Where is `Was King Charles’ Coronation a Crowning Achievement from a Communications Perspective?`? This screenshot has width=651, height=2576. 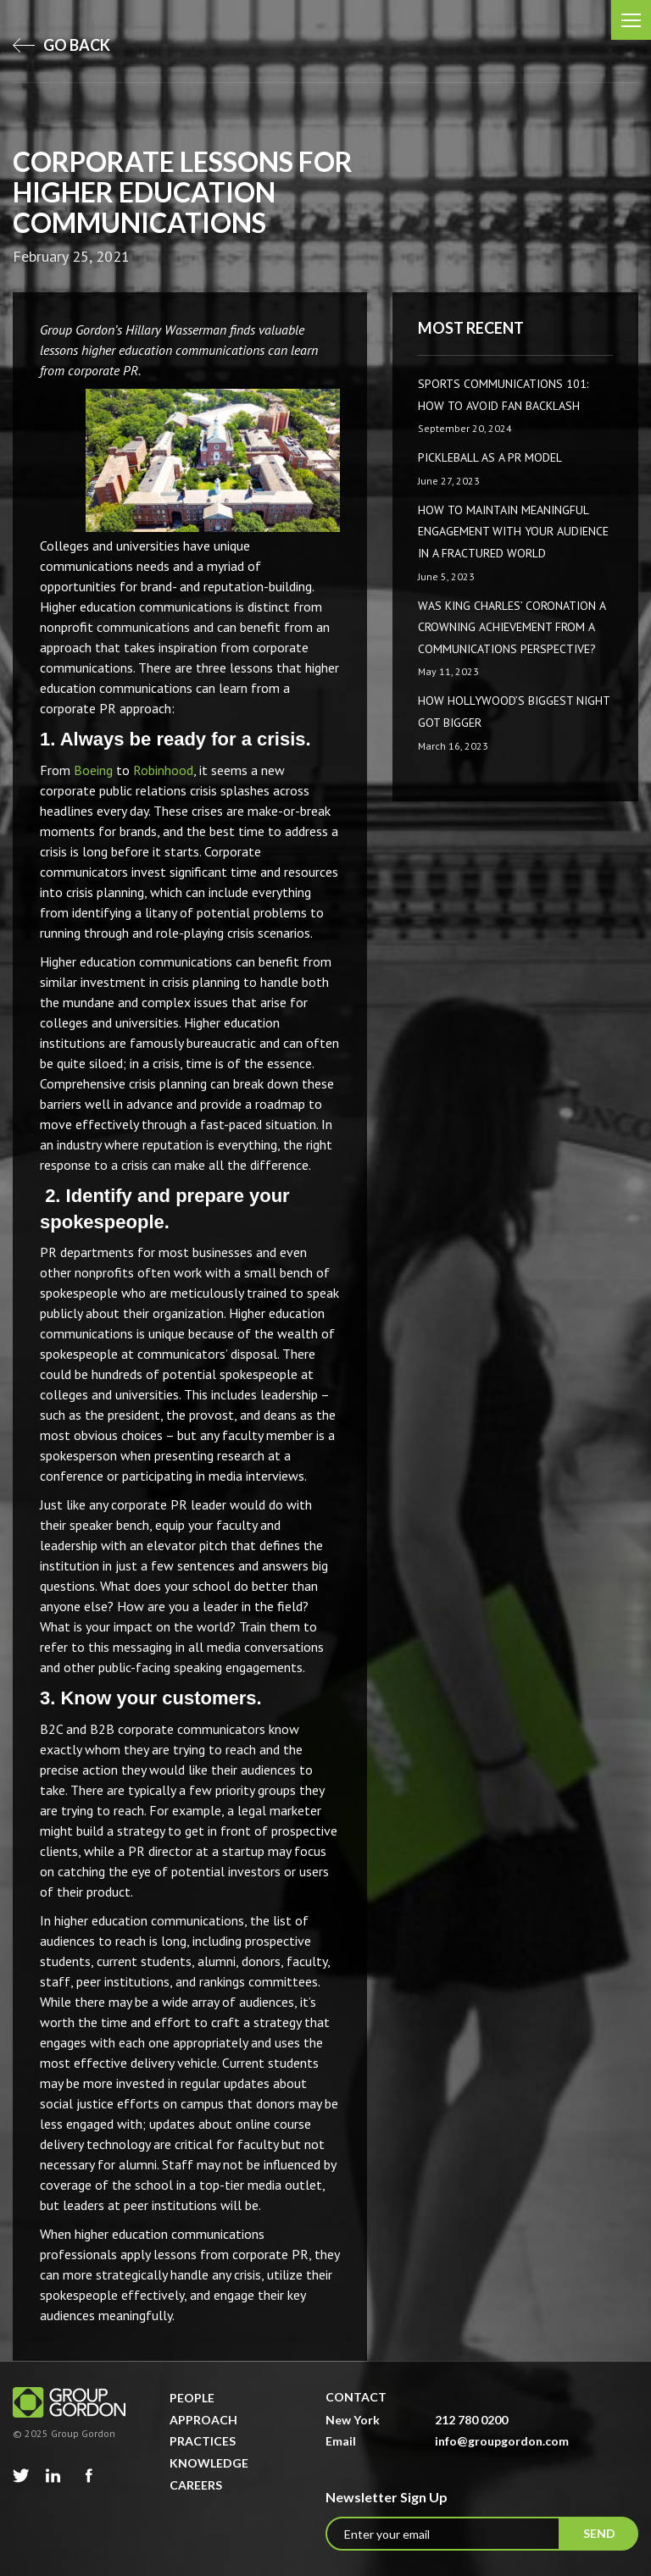
Was King Charles’ Coronation a Crowning Achievement from a Communications Perspective? is located at coordinates (511, 627).